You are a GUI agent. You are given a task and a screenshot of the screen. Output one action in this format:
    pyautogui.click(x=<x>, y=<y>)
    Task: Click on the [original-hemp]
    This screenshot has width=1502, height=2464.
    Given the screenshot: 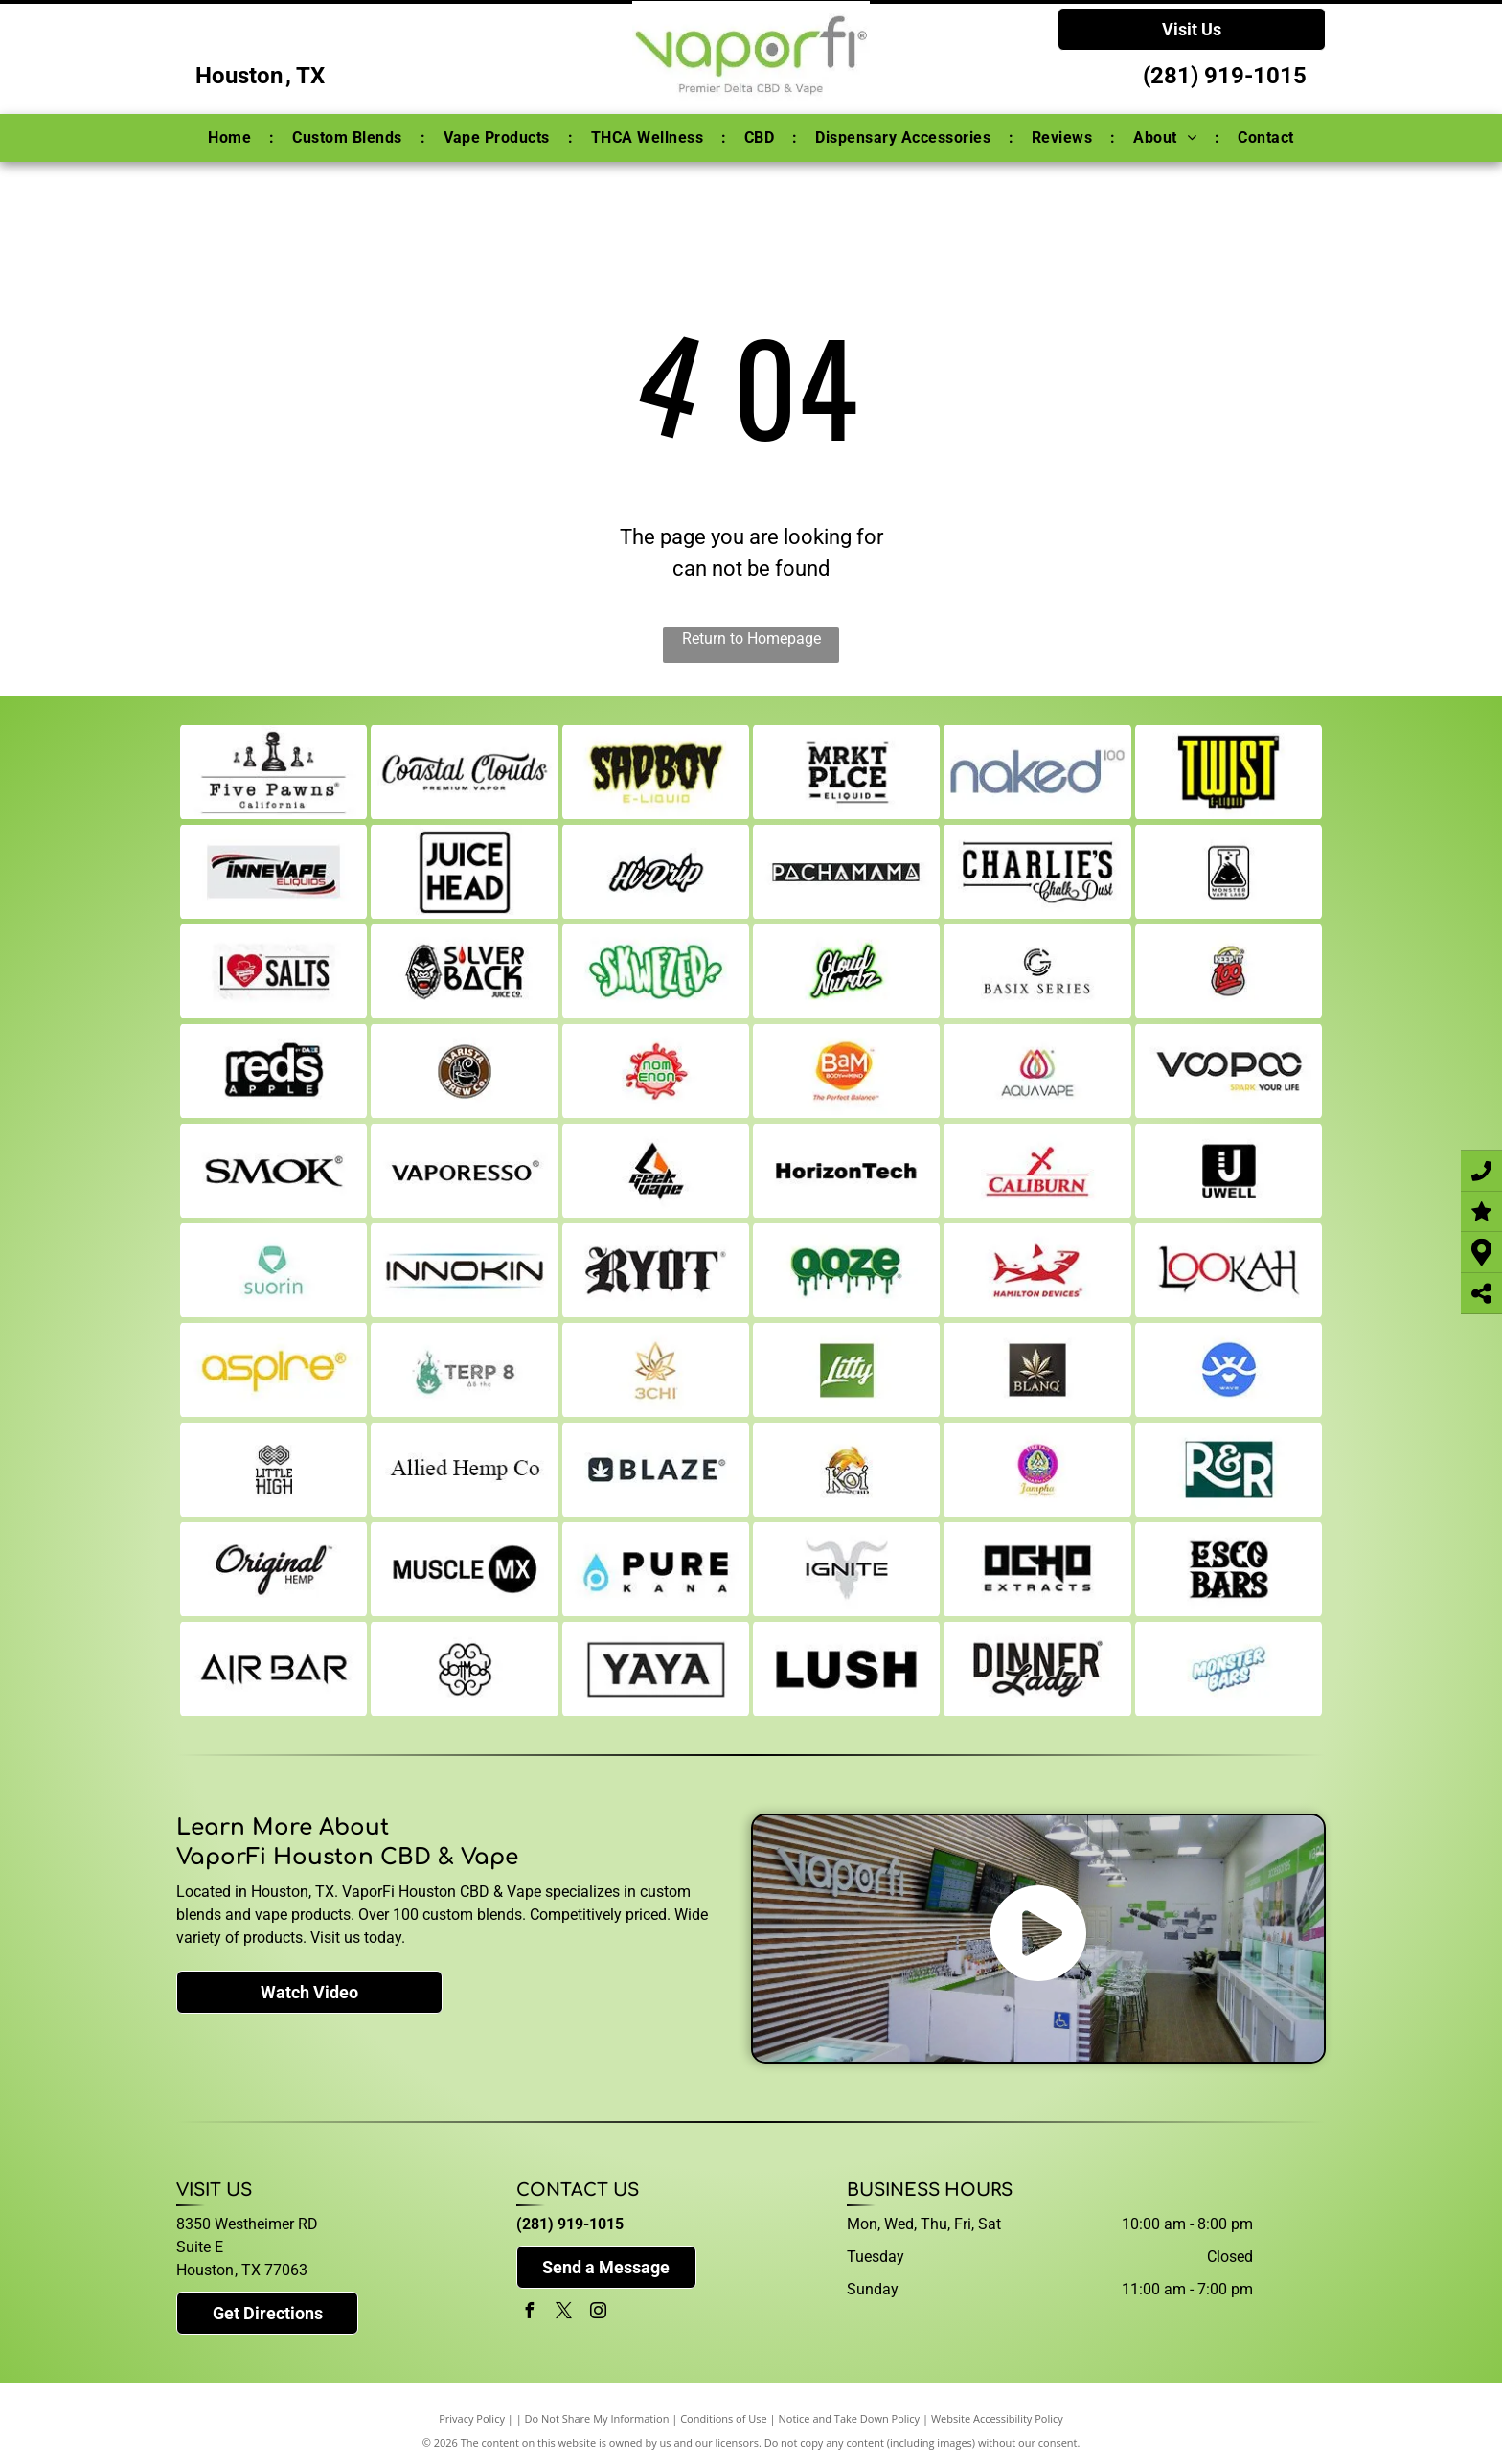 What is the action you would take?
    pyautogui.click(x=273, y=1569)
    